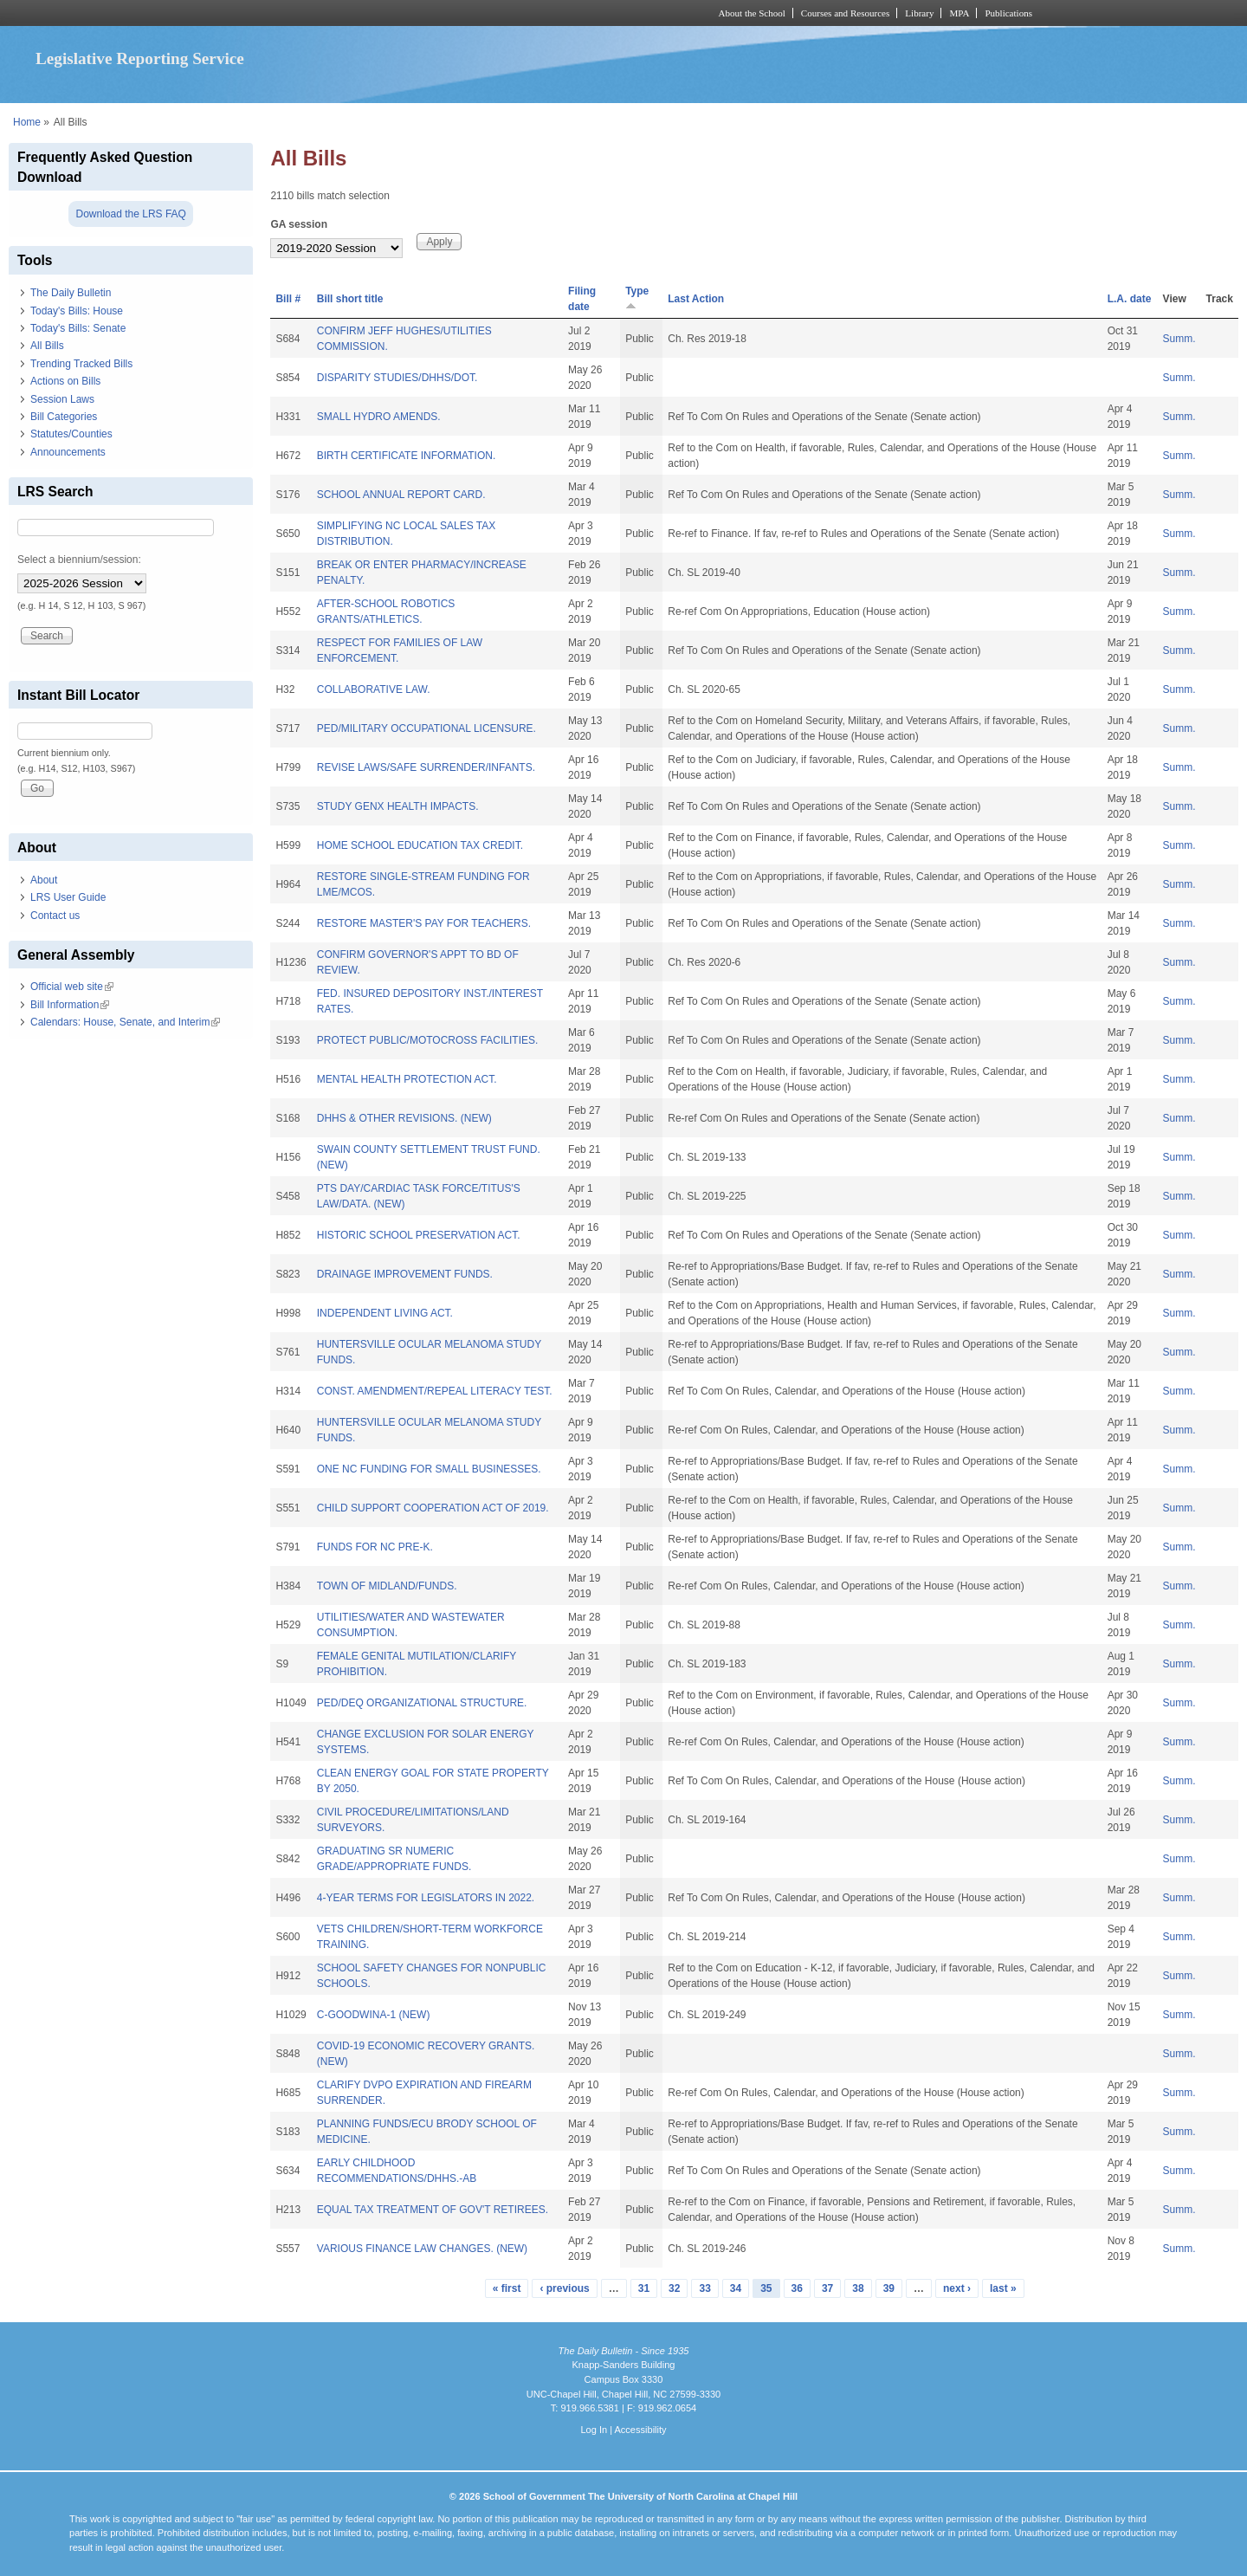 The width and height of the screenshot is (1247, 2576). Describe the element at coordinates (593, 2429) in the screenshot. I see `Log In` at that location.